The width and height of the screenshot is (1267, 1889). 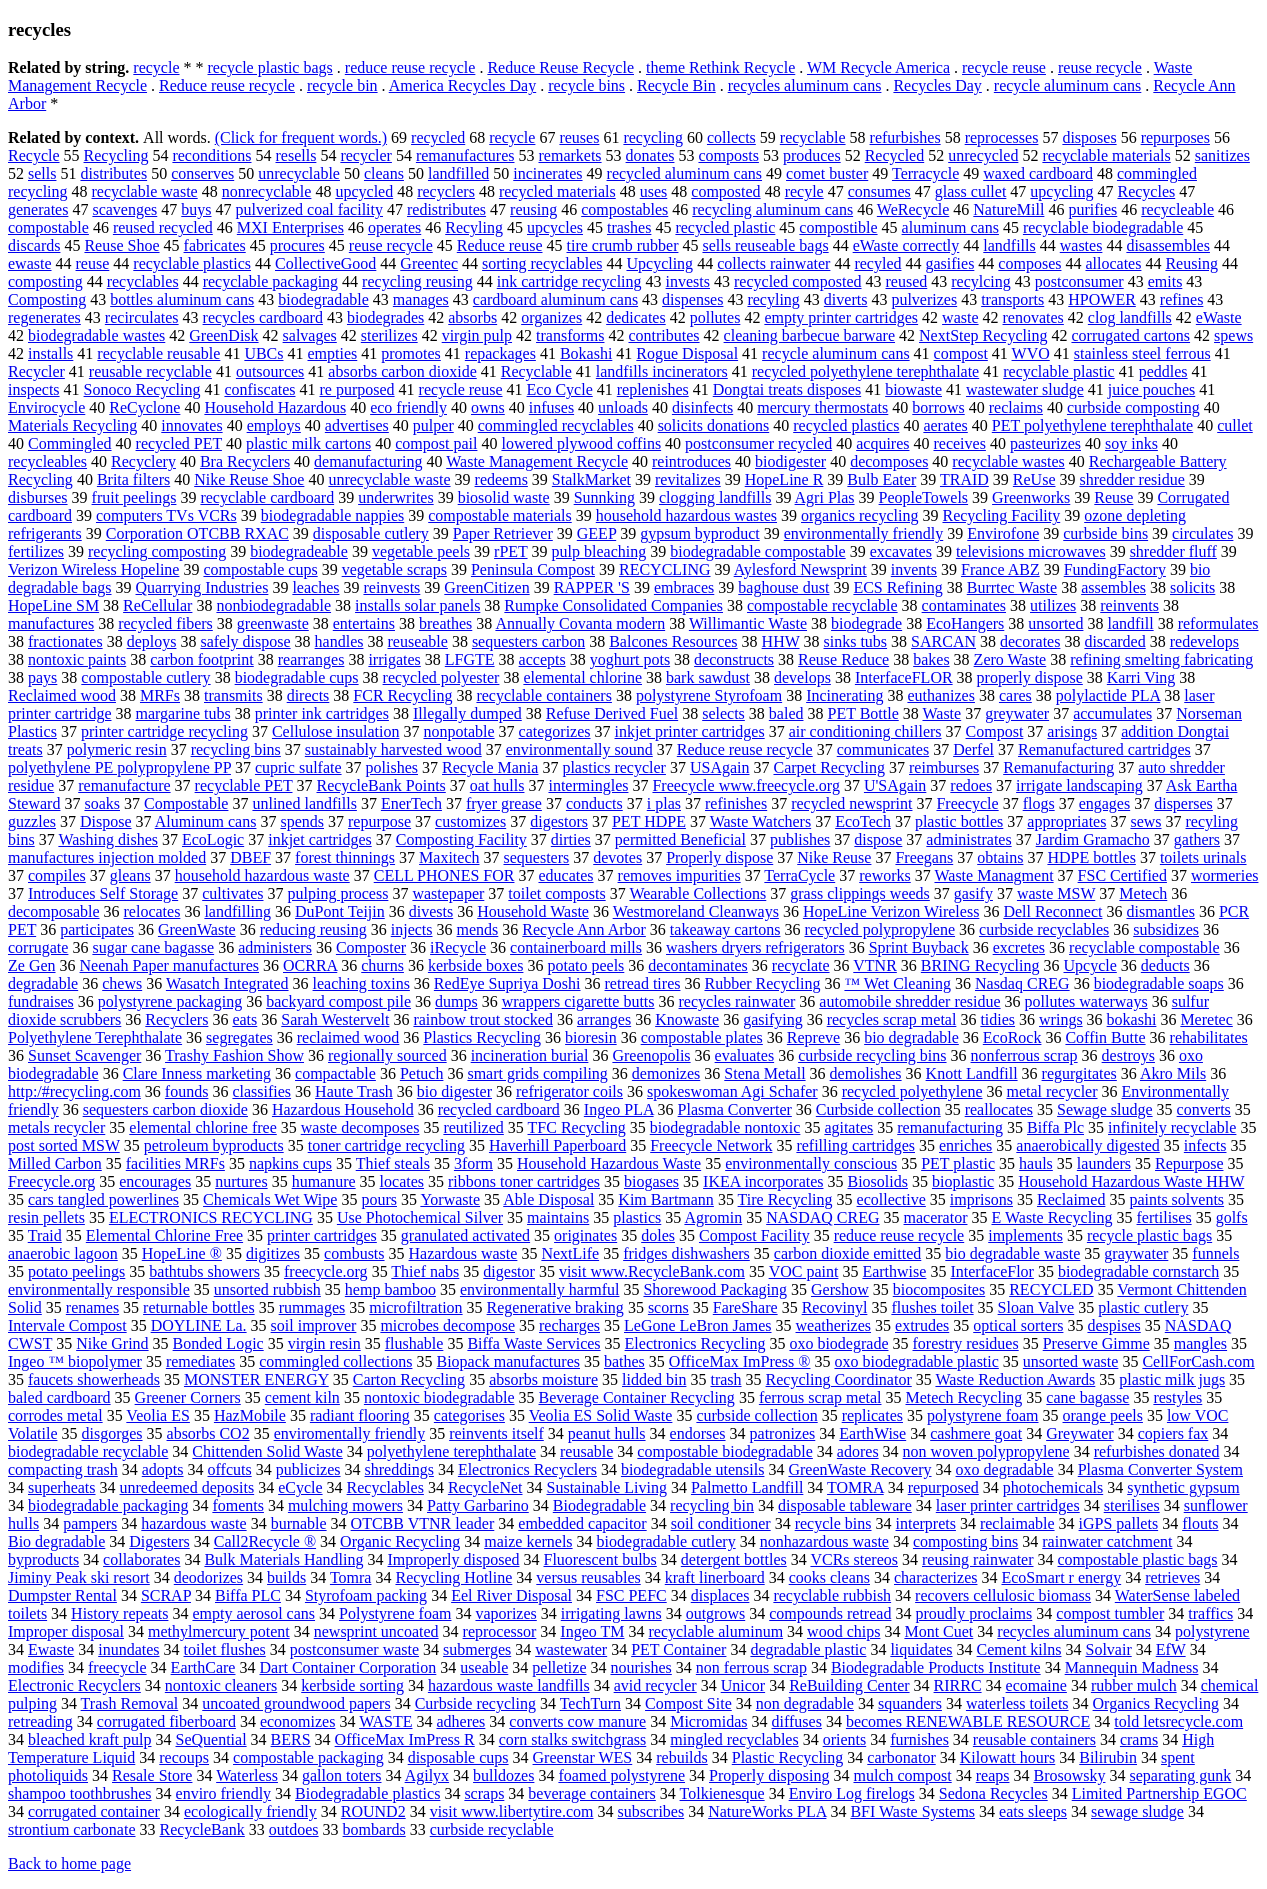 What do you see at coordinates (509, 1685) in the screenshot?
I see `hazardous waste landfills` at bounding box center [509, 1685].